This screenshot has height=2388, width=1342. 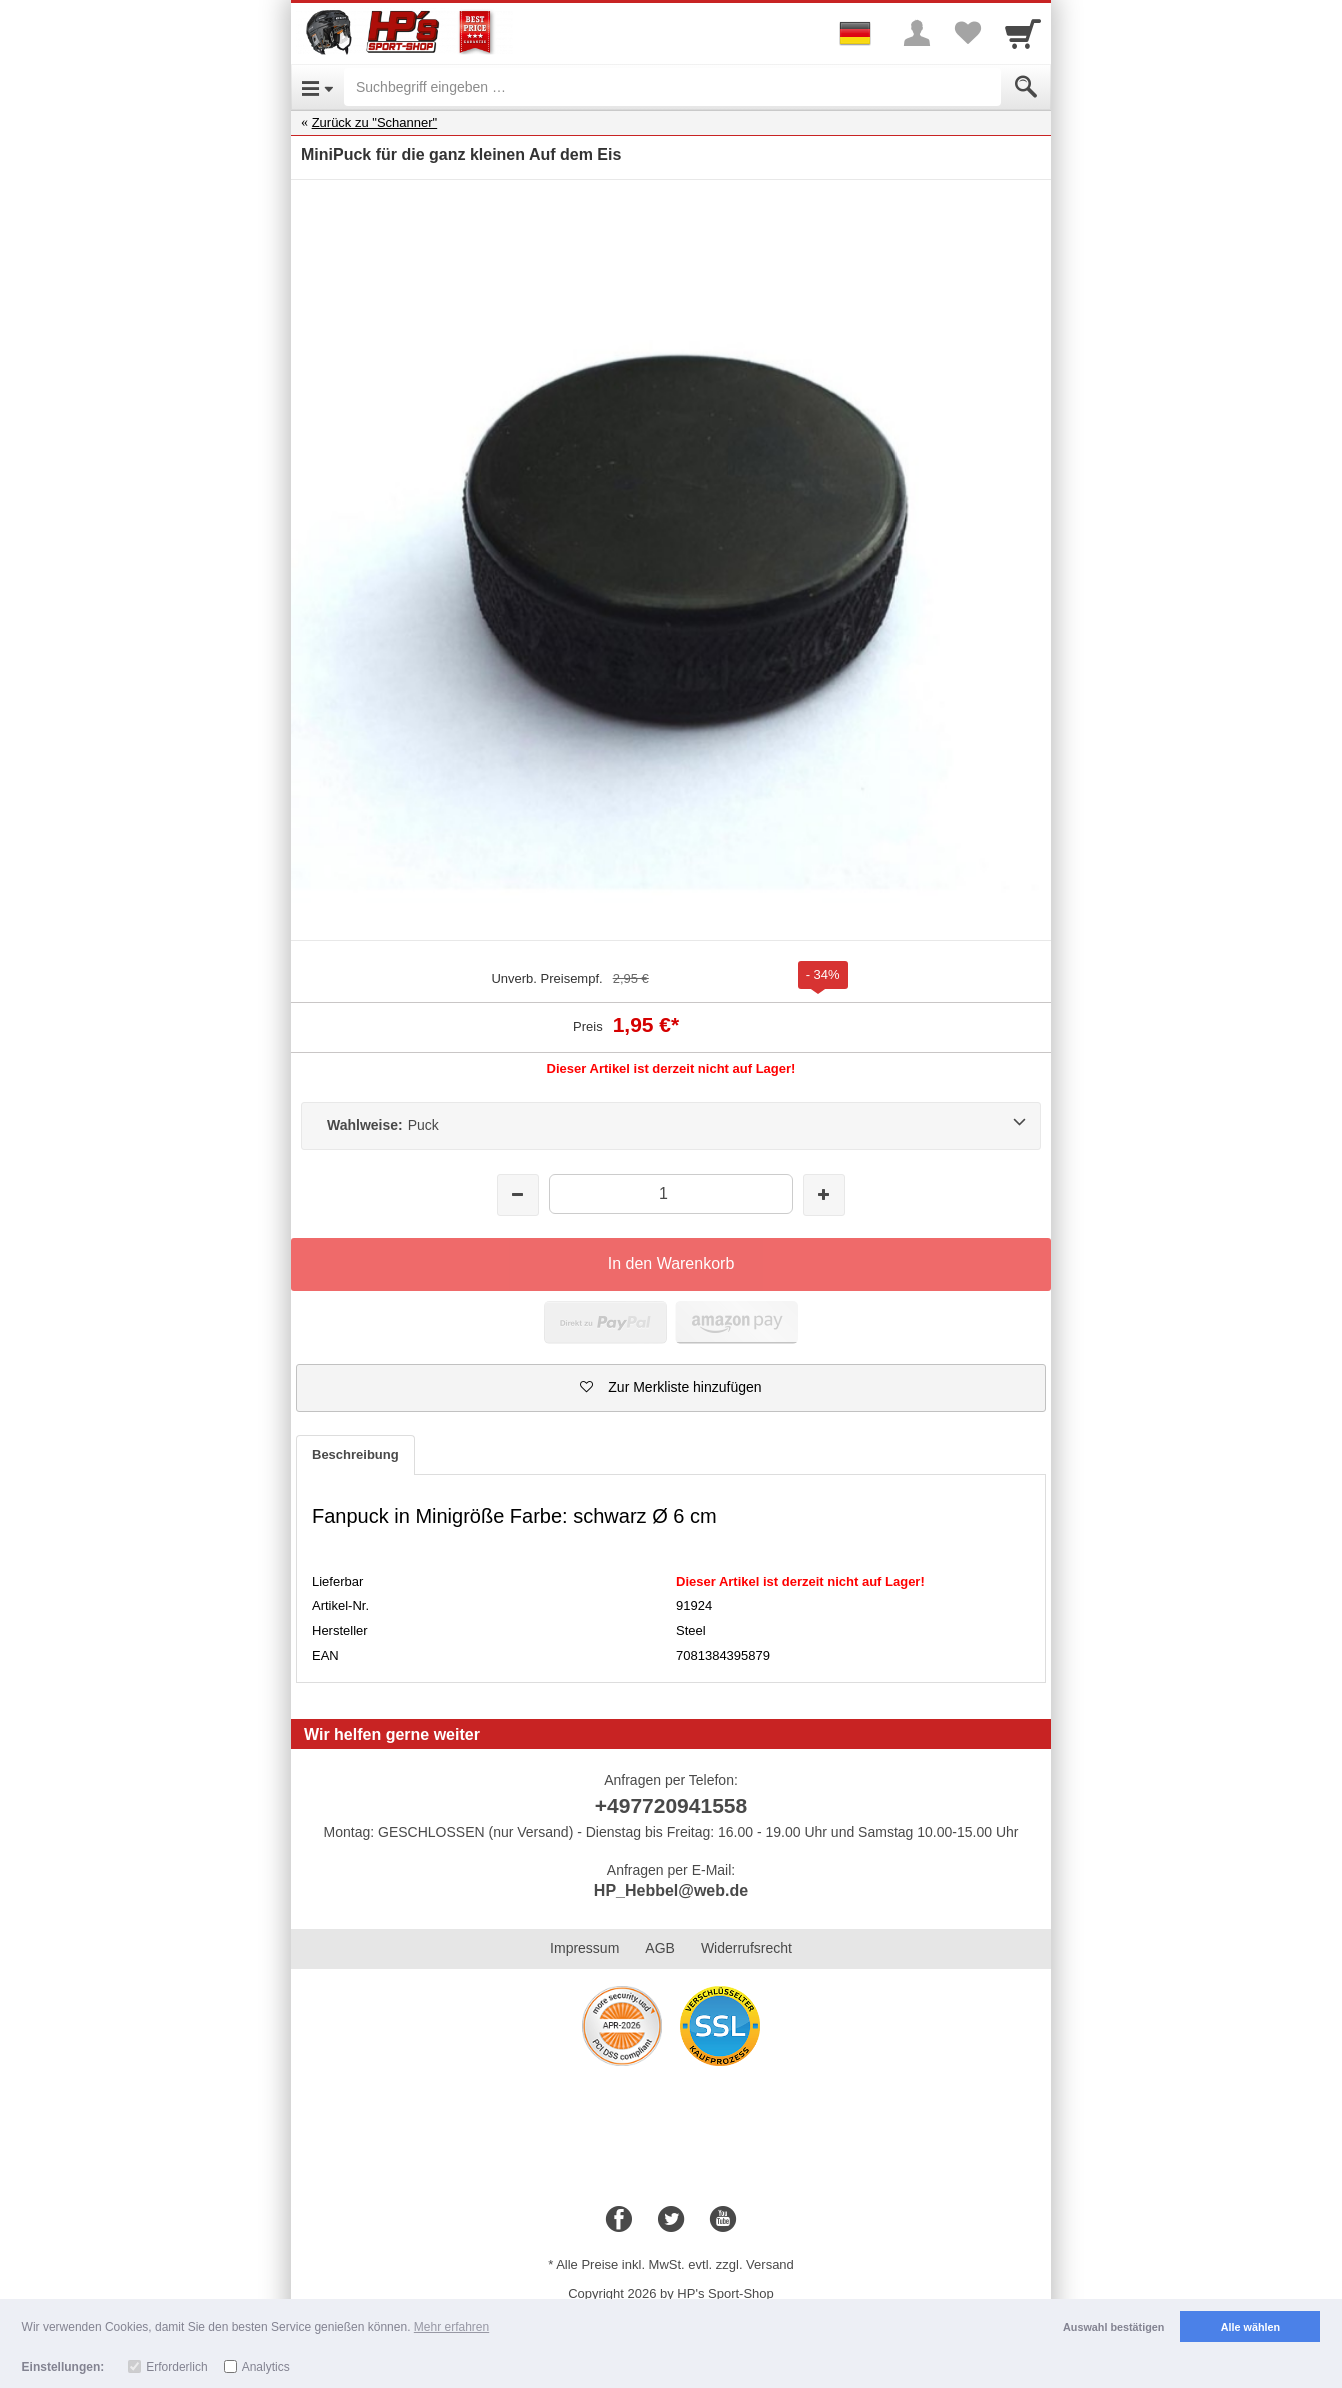 I want to click on [Menge], so click(x=670, y=1193).